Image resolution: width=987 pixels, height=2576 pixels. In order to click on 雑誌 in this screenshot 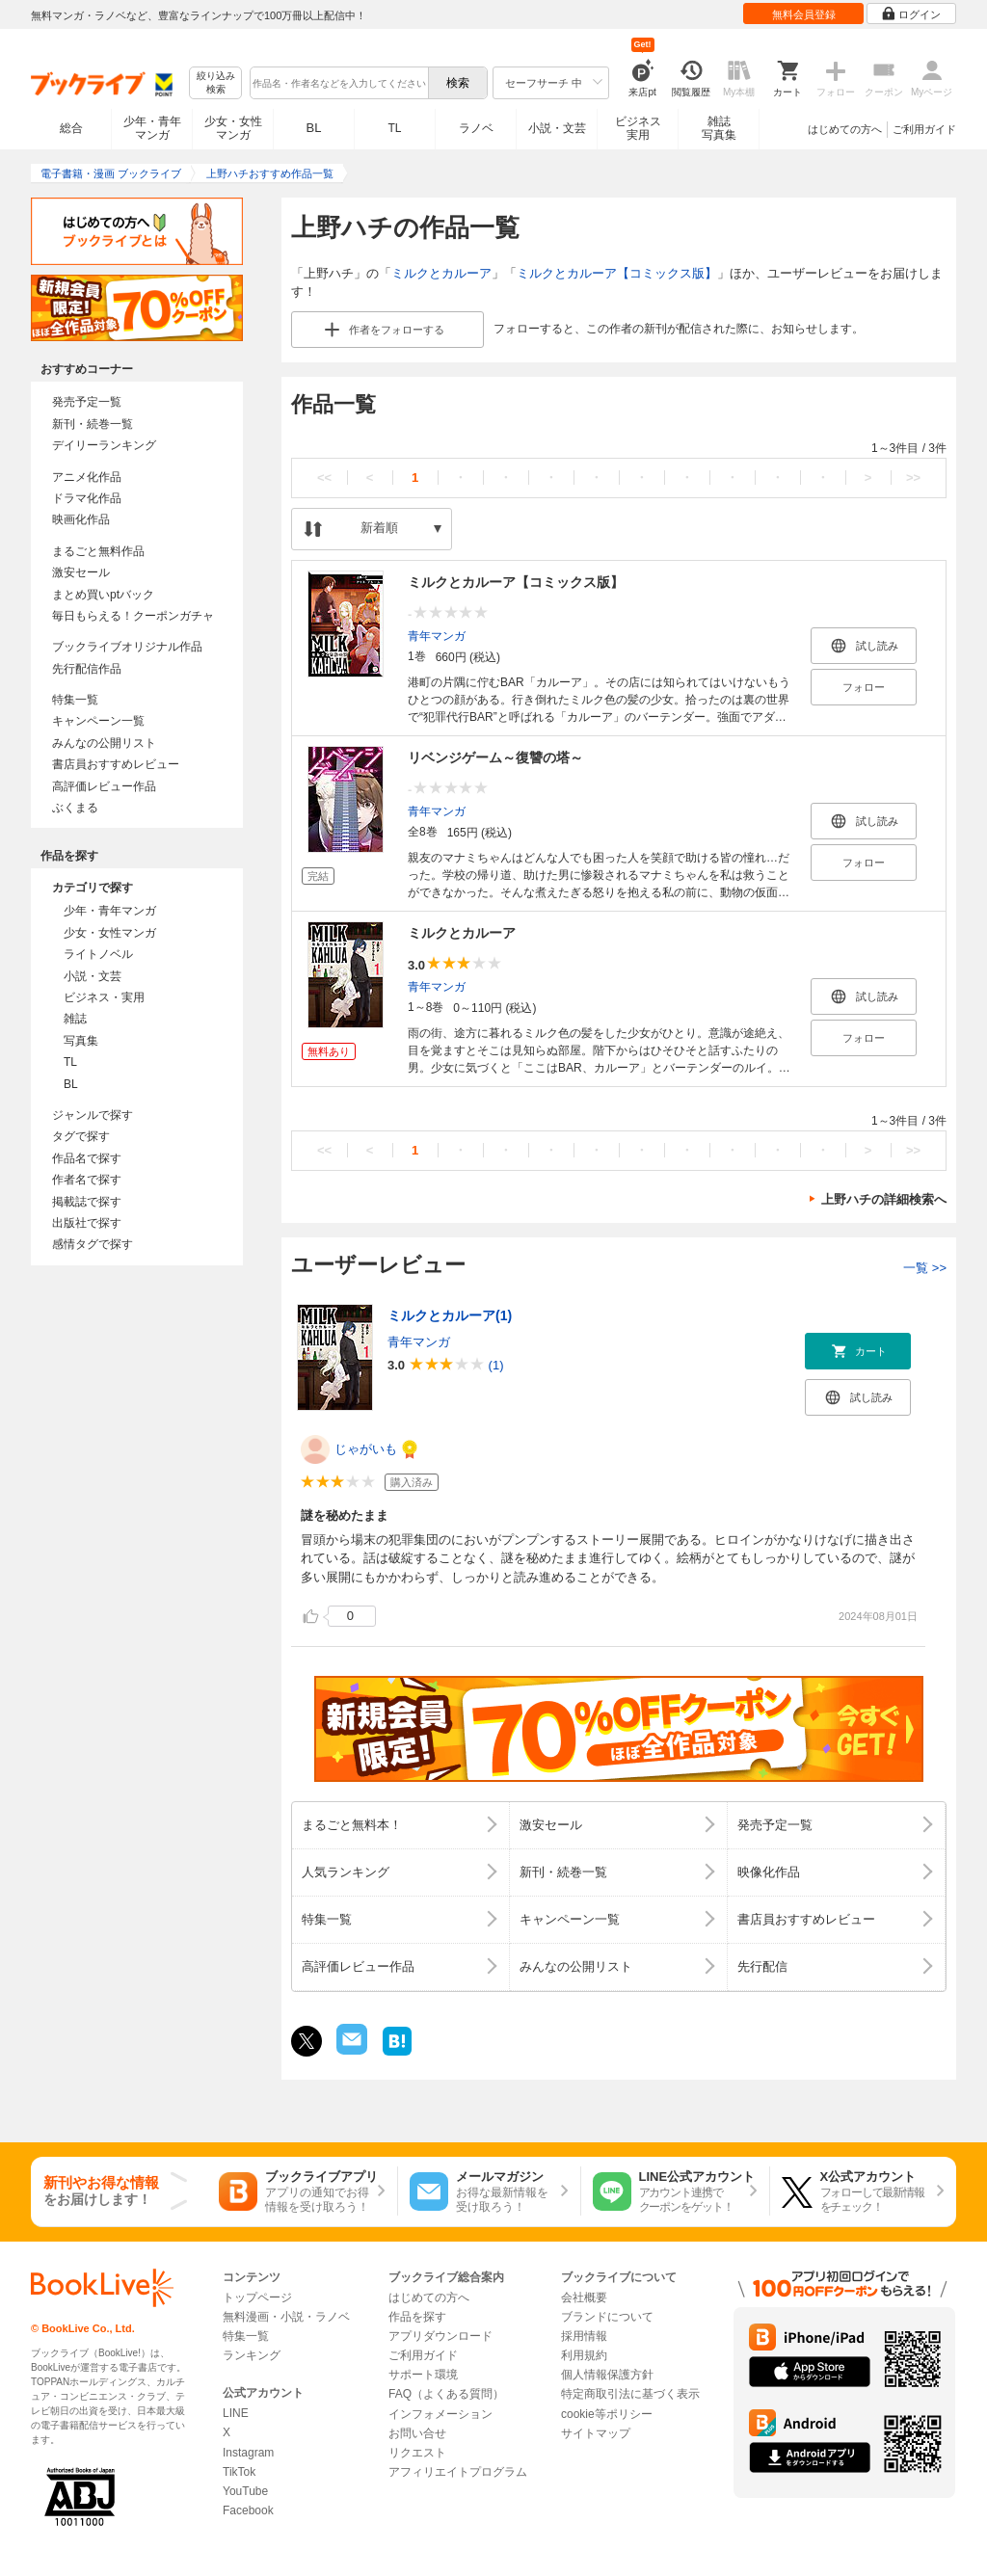, I will do `click(75, 1018)`.